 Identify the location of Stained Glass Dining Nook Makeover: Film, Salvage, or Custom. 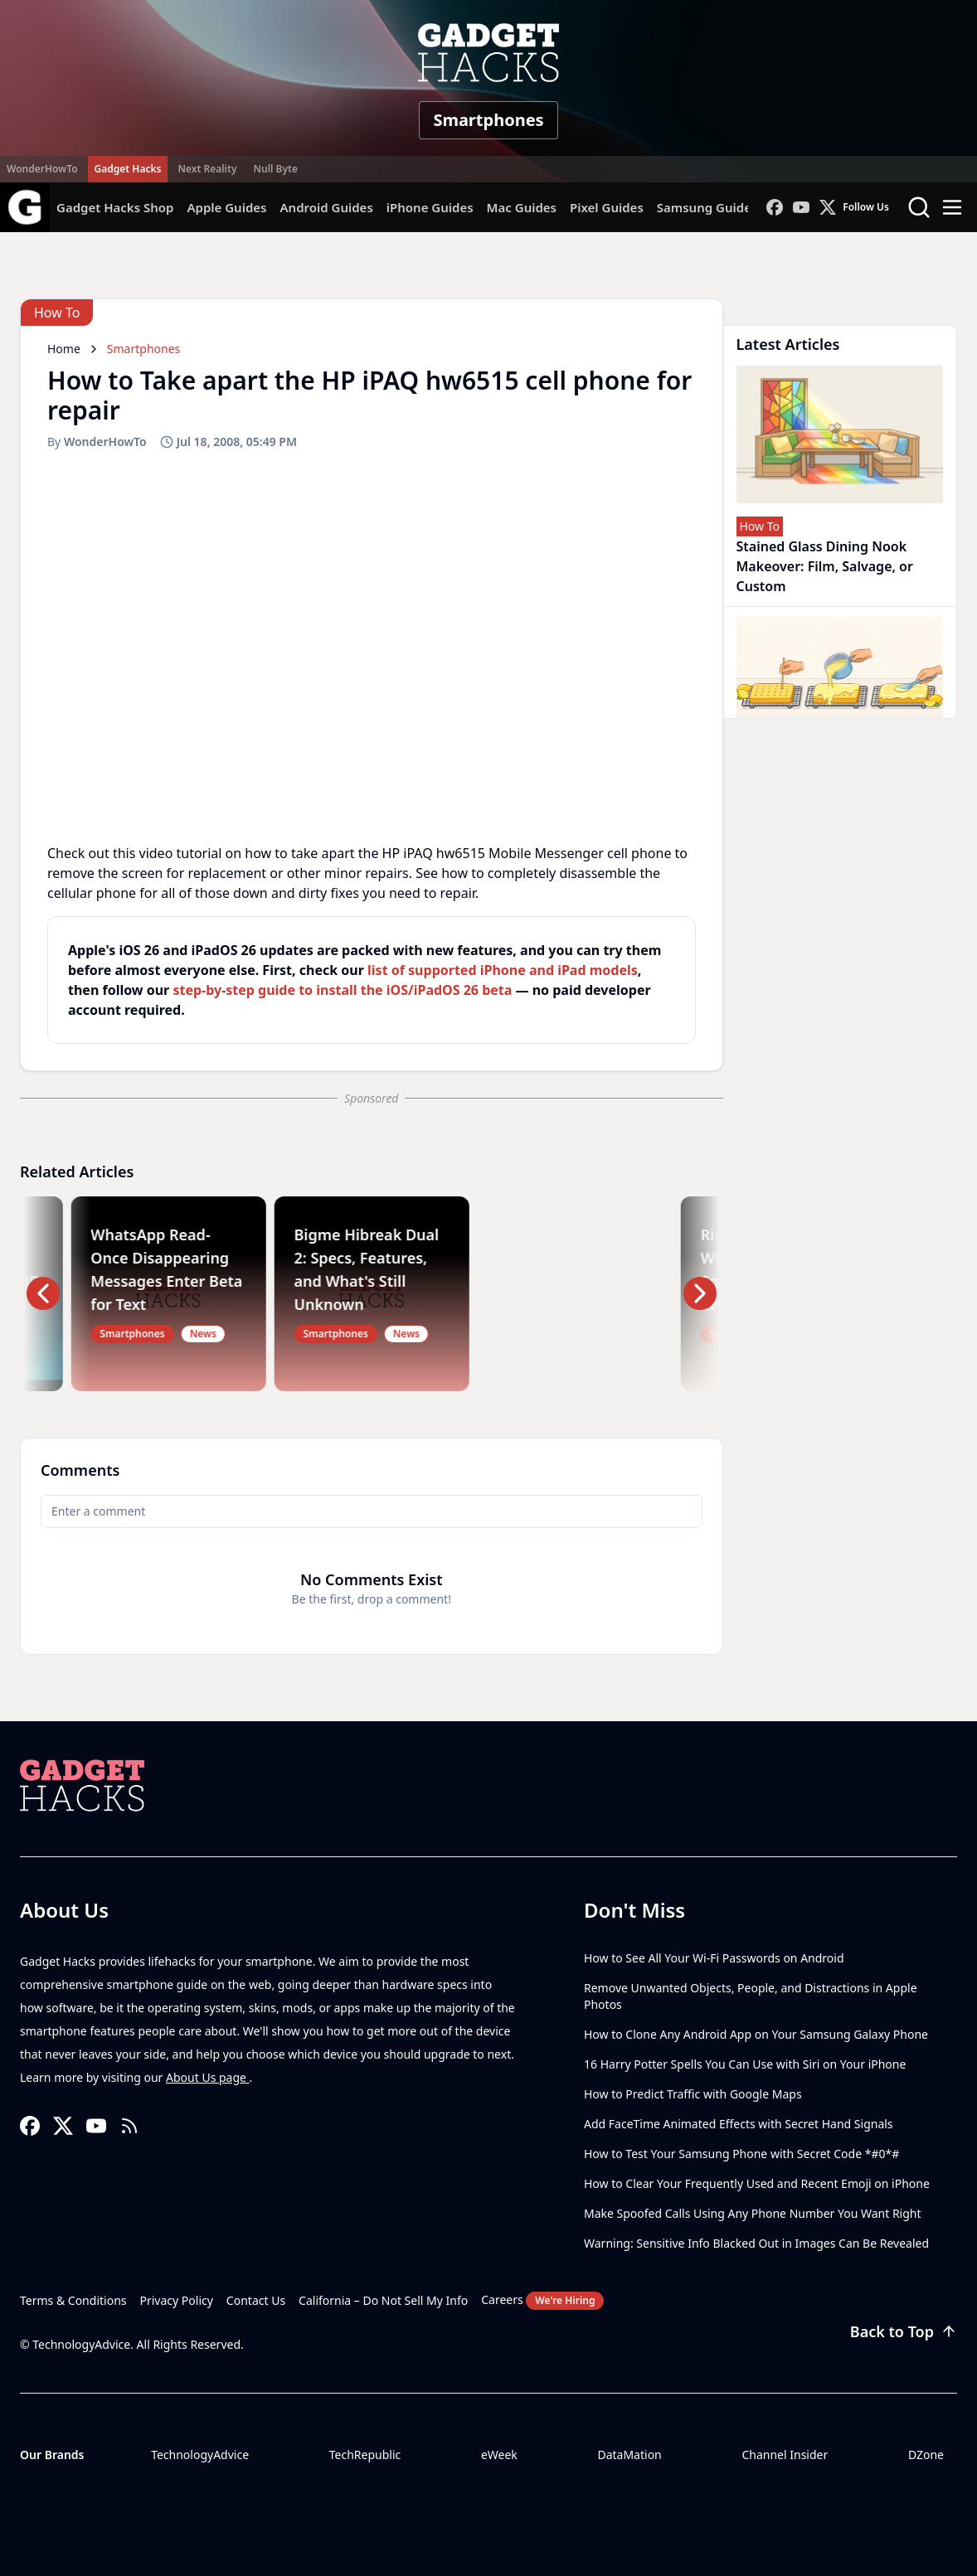
(824, 566).